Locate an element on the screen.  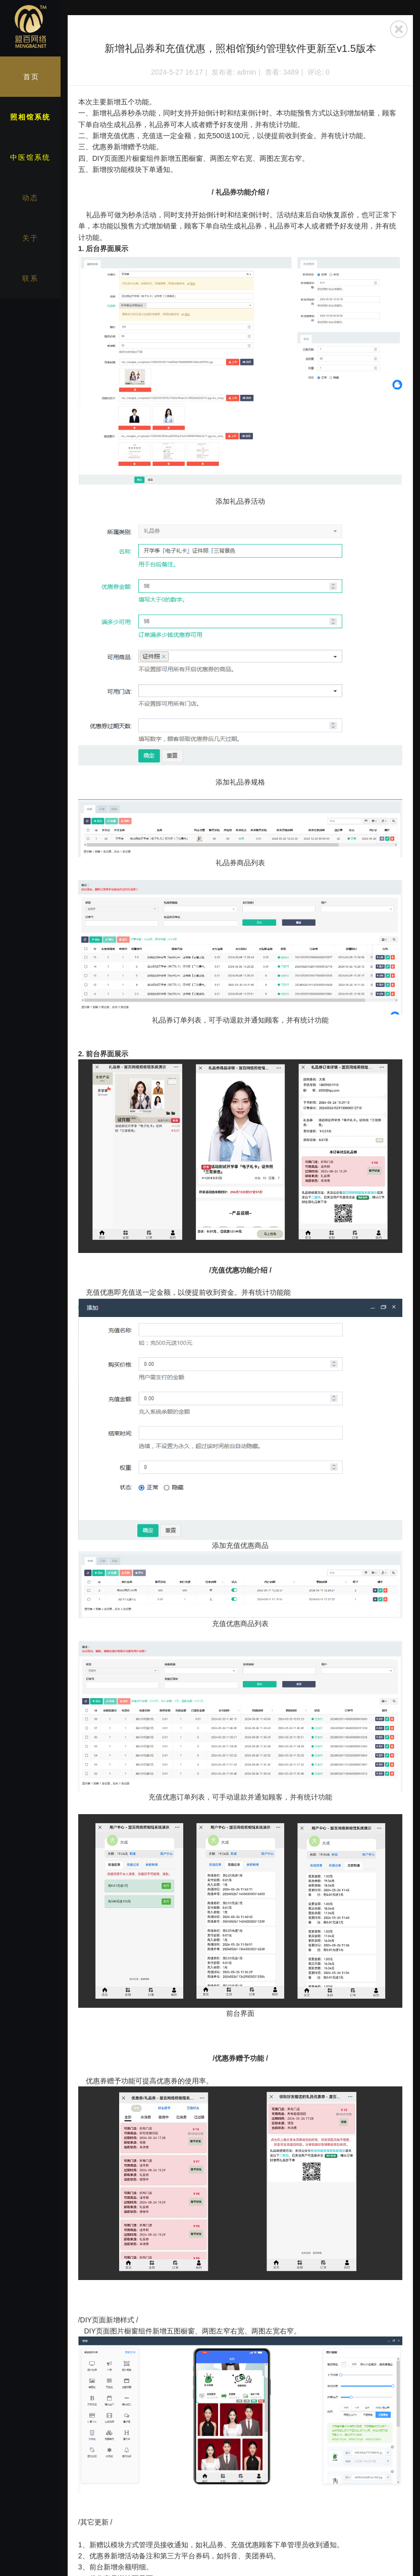
动态 is located at coordinates (30, 198).